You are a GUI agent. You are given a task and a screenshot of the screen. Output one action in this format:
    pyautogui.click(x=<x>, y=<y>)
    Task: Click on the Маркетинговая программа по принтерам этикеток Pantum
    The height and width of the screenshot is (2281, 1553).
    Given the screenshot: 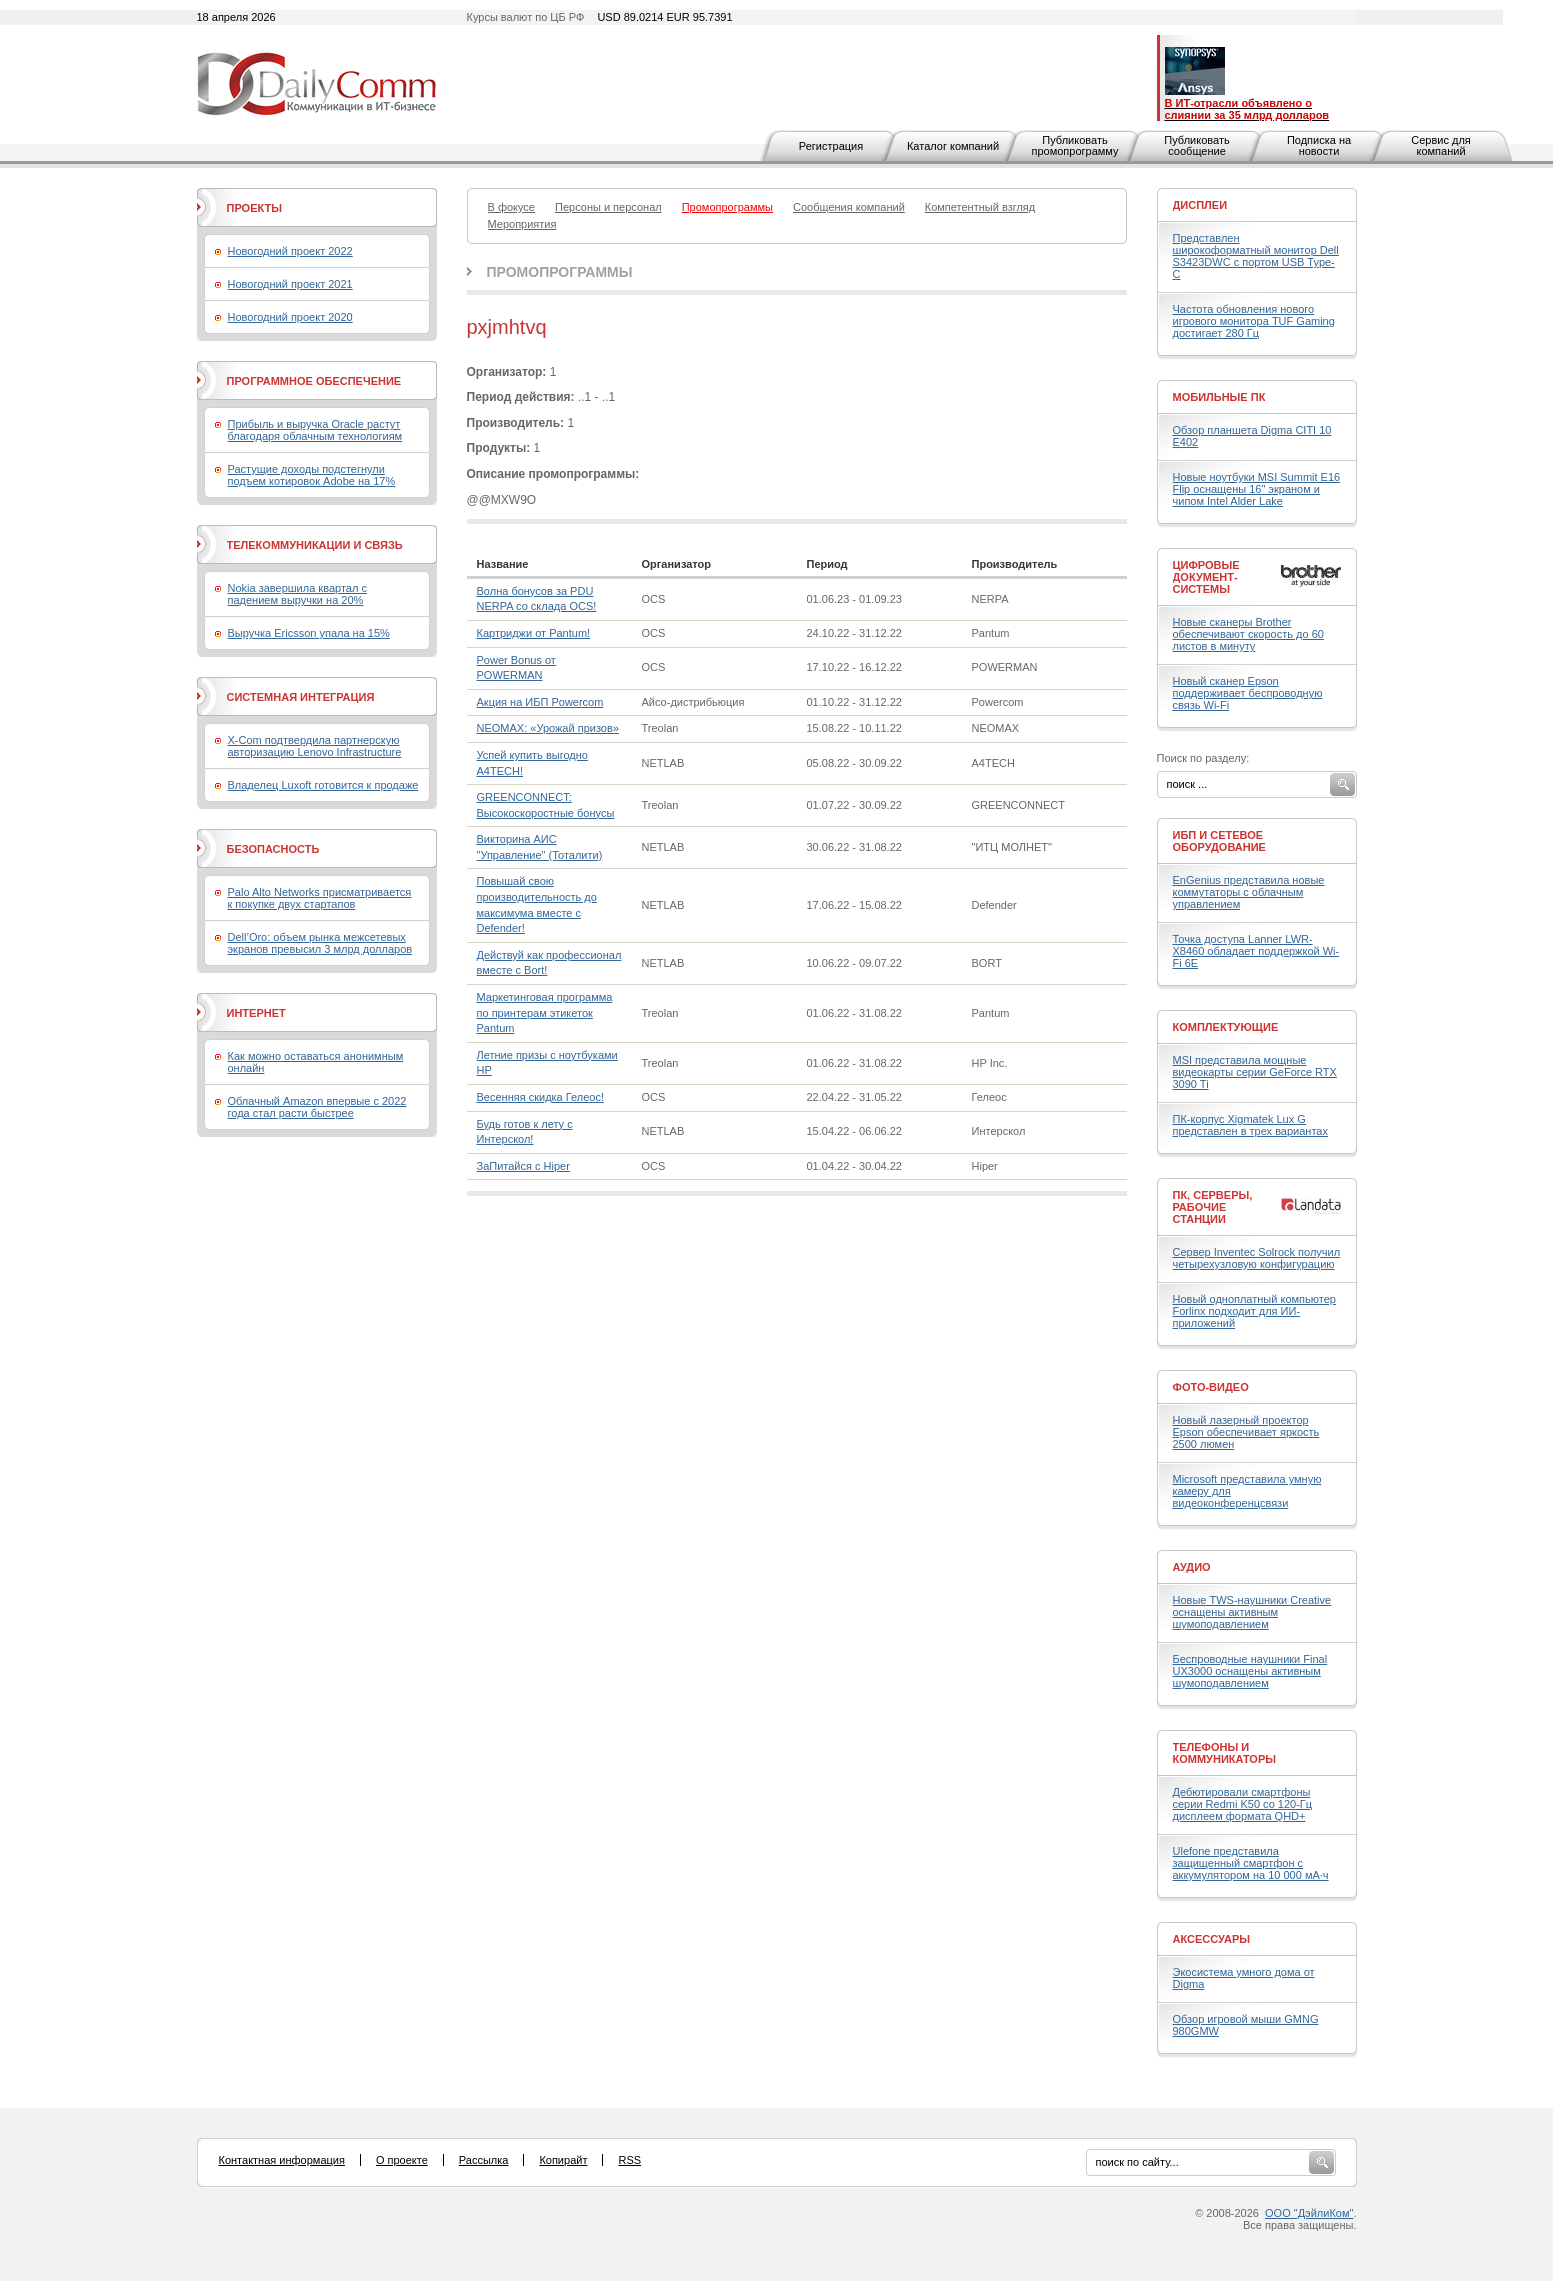 What is the action you would take?
    pyautogui.click(x=545, y=1012)
    